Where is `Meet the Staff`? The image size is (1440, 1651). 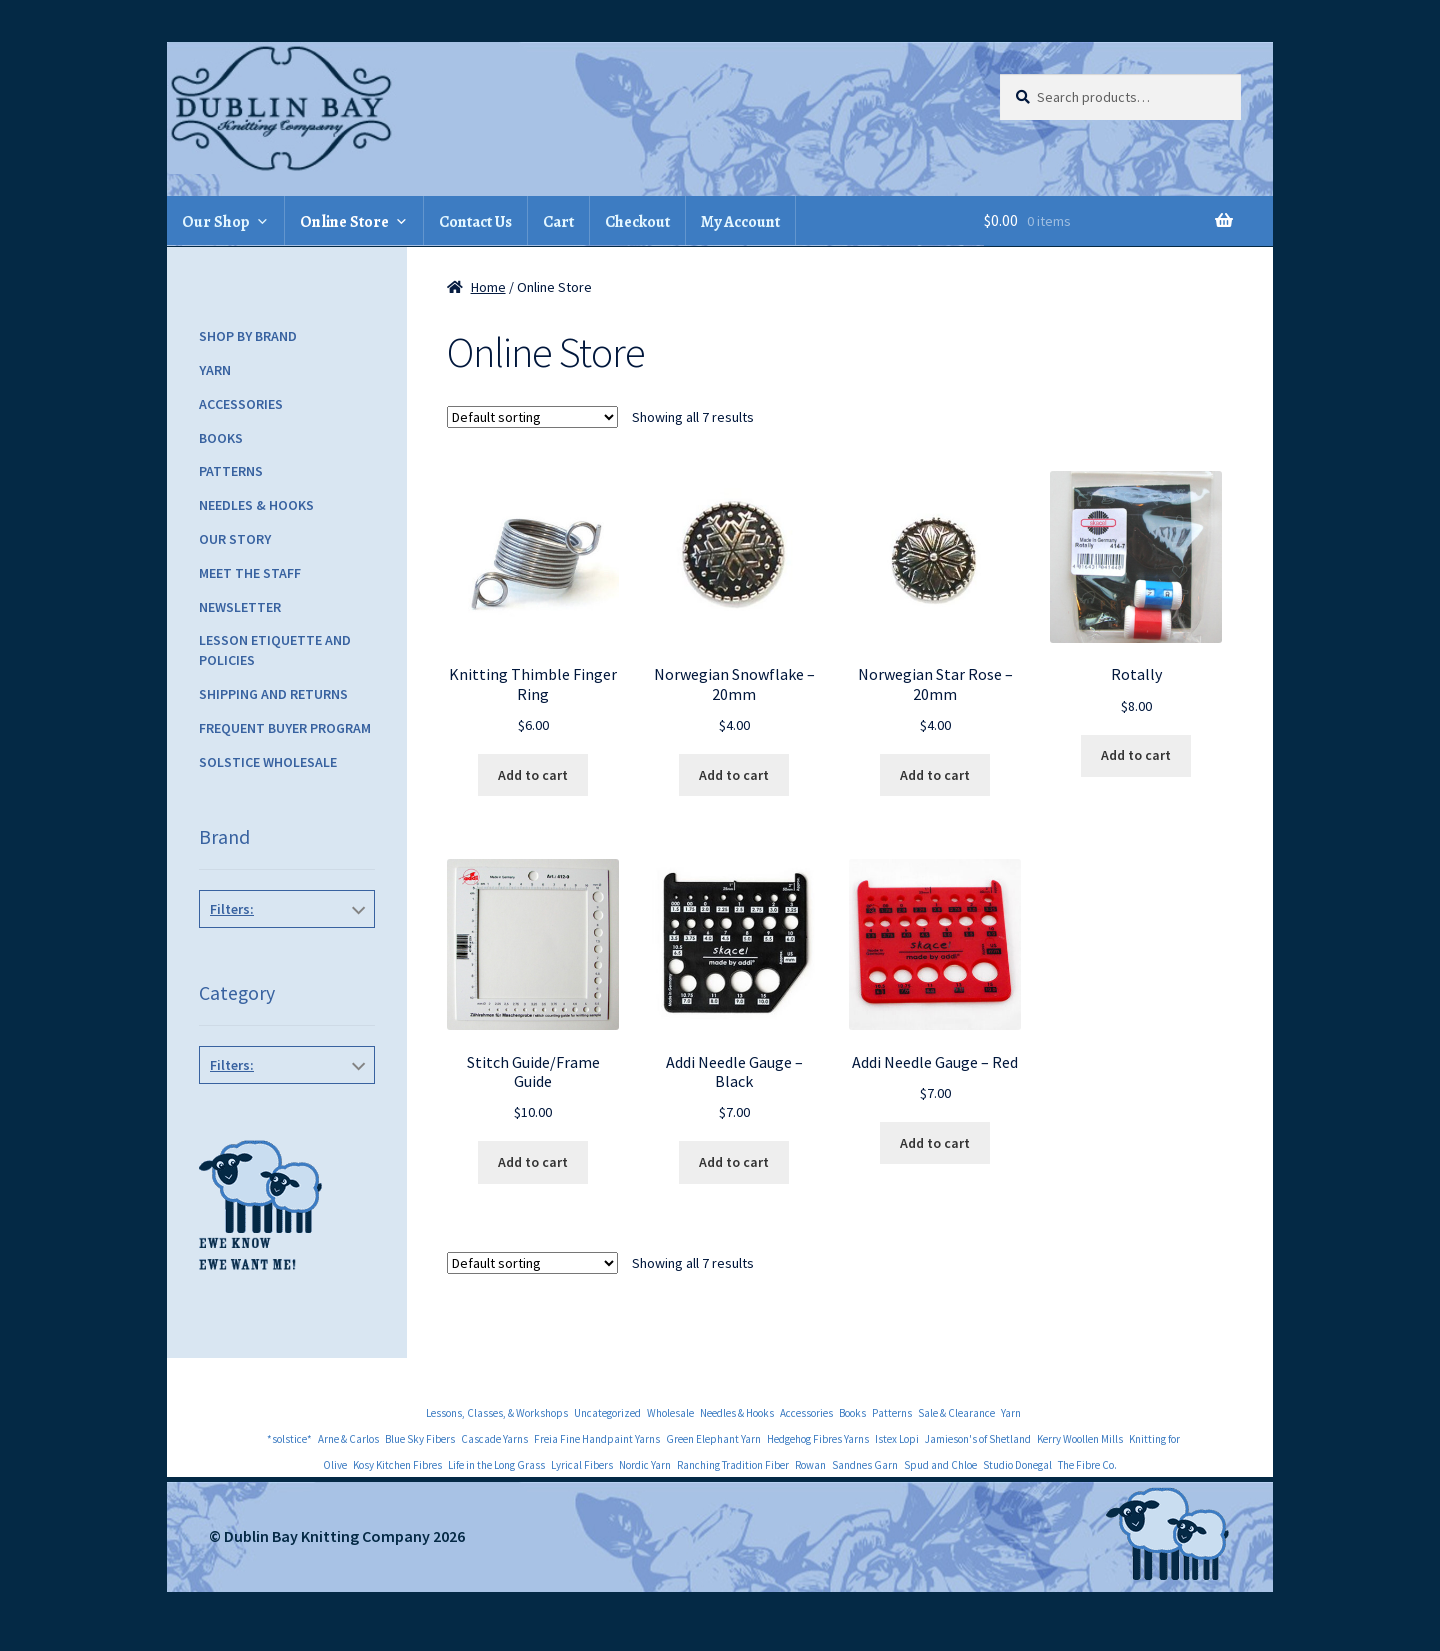 Meet the Staff is located at coordinates (250, 573).